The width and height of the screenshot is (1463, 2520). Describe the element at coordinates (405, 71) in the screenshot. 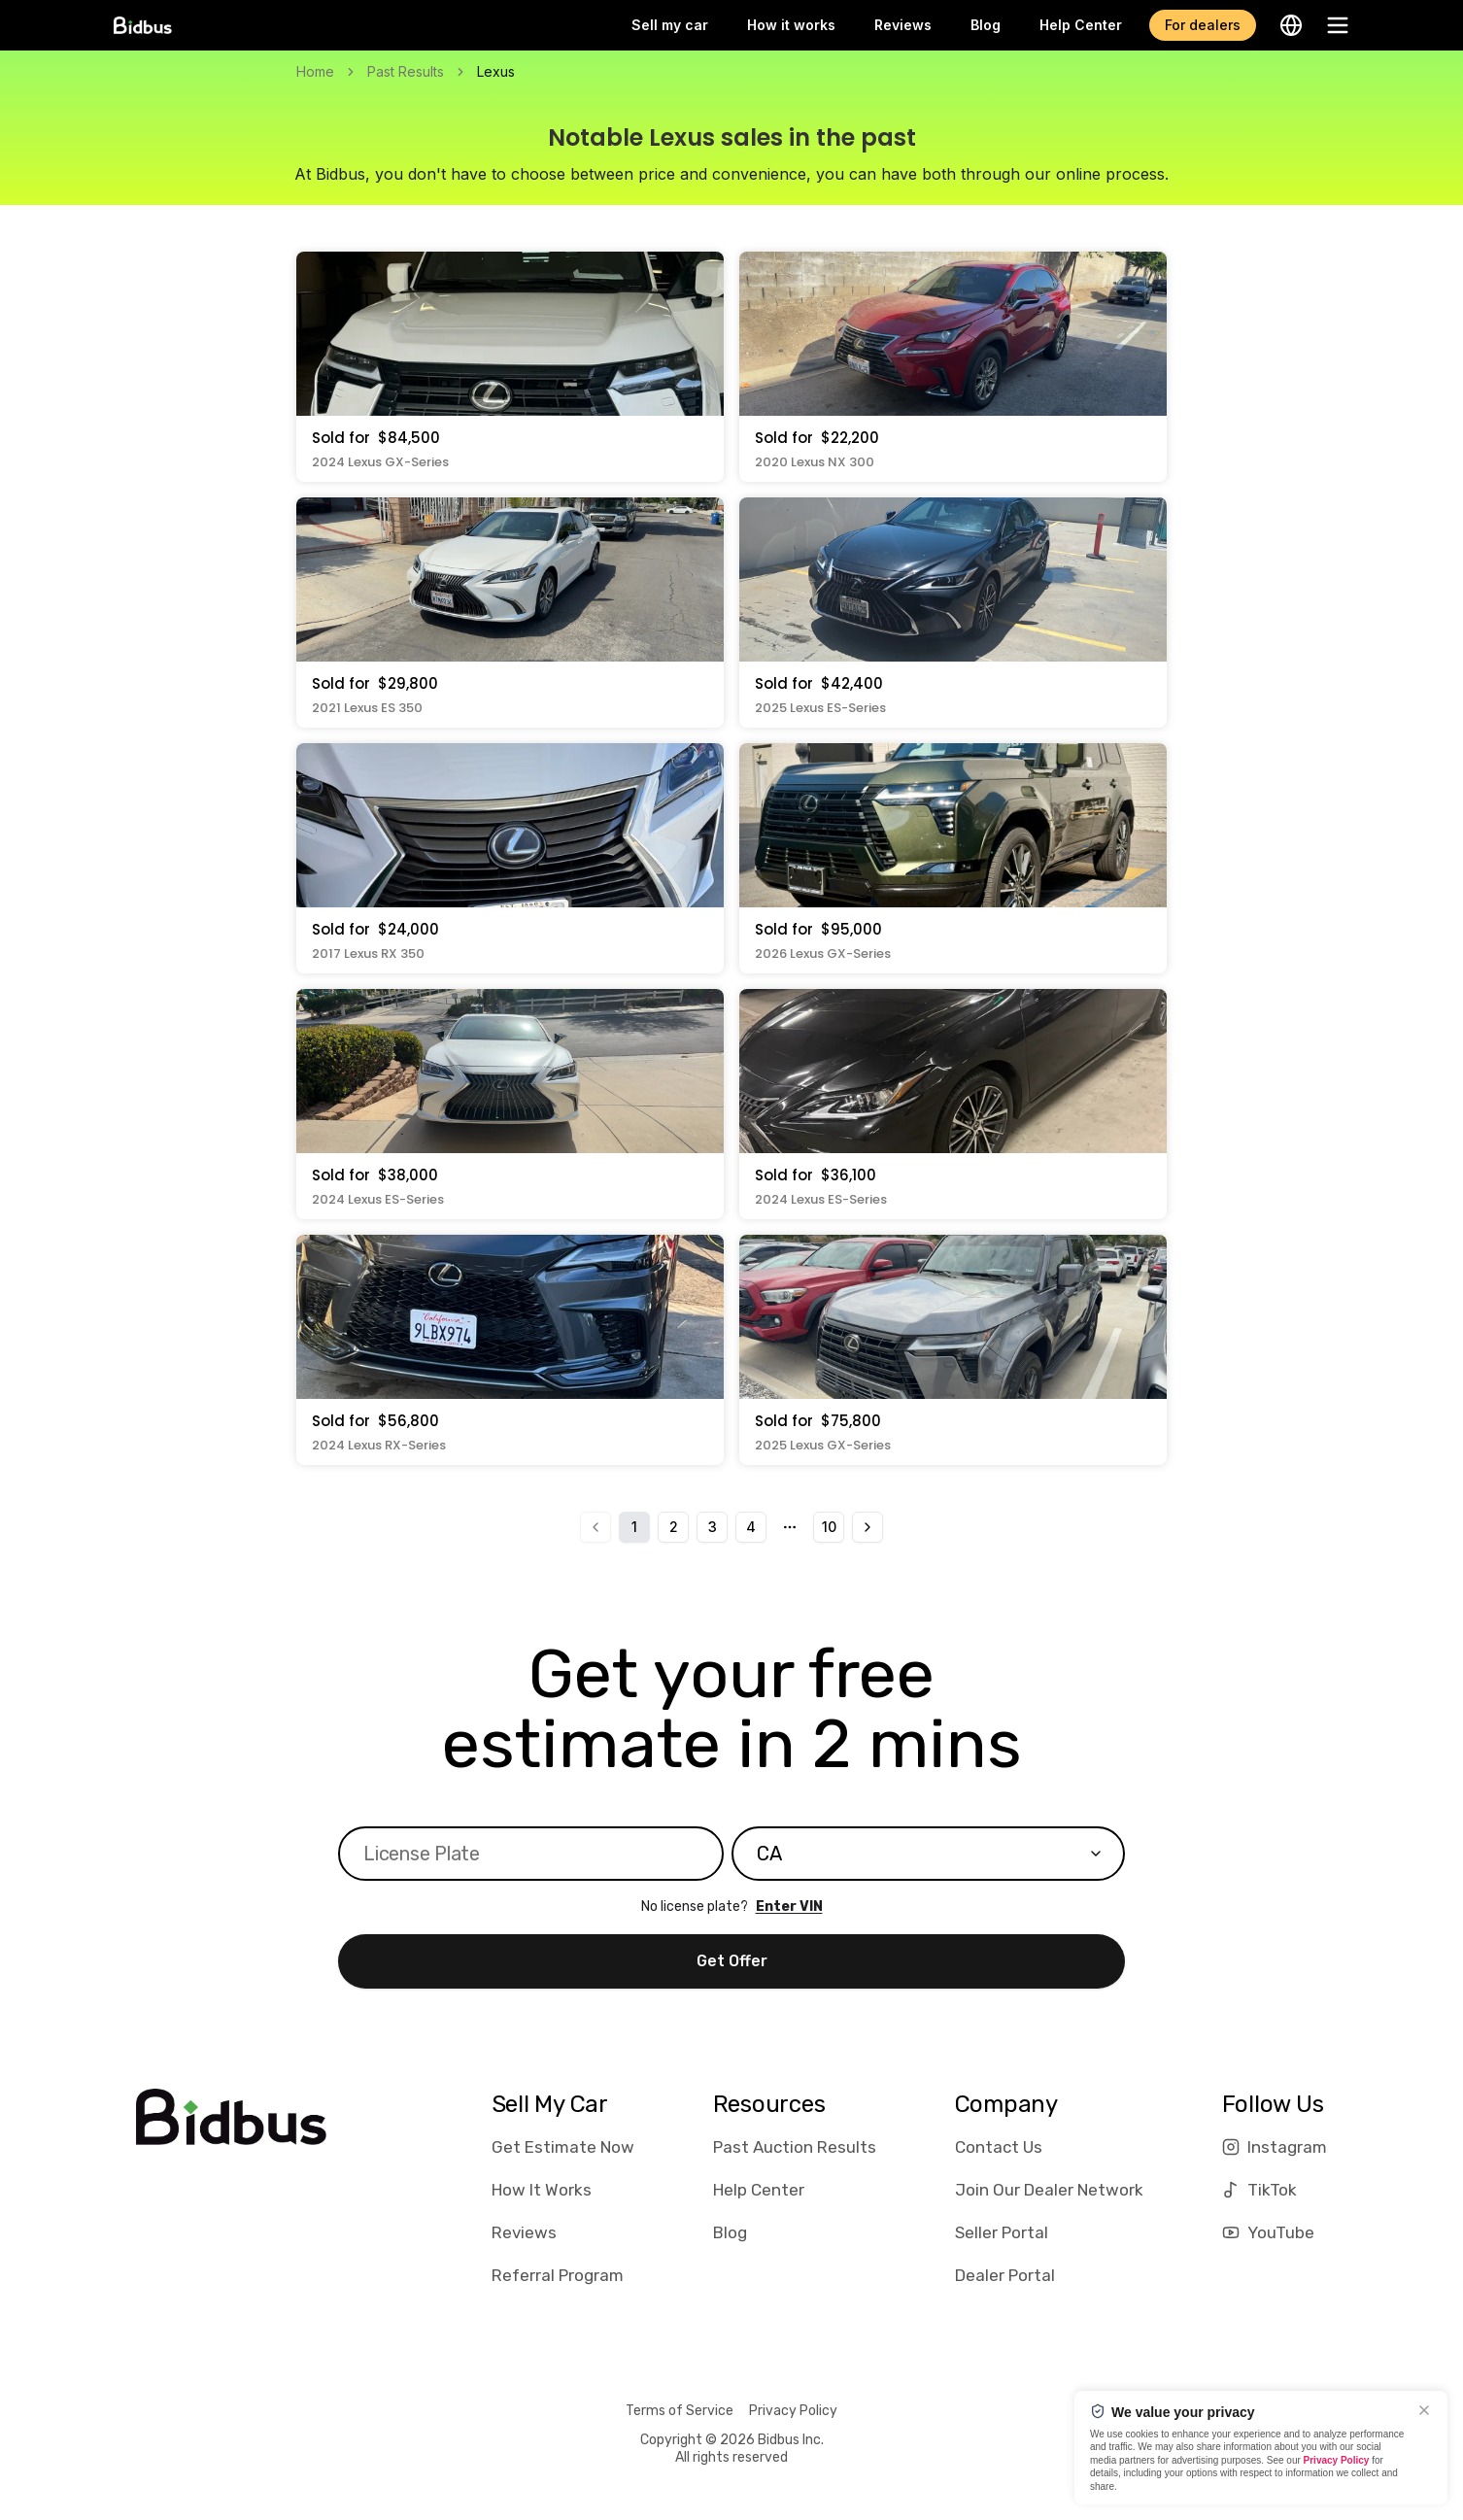

I see `Past Results` at that location.